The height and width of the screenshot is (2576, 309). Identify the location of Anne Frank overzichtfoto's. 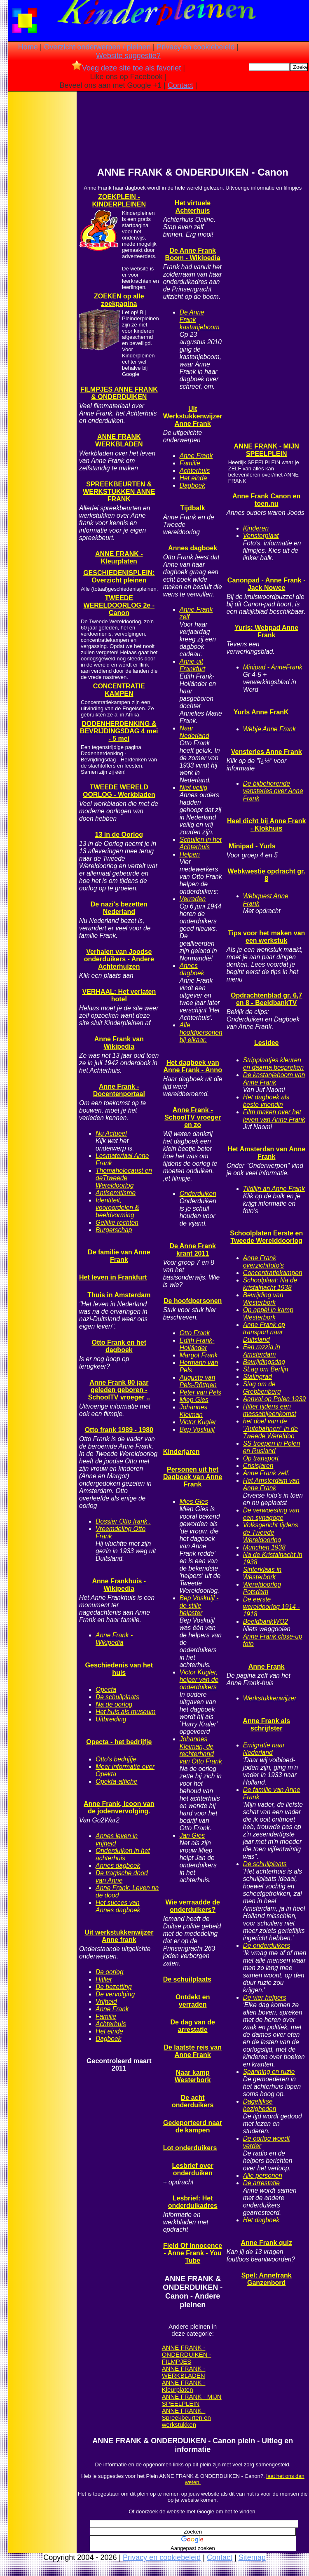
(263, 1261).